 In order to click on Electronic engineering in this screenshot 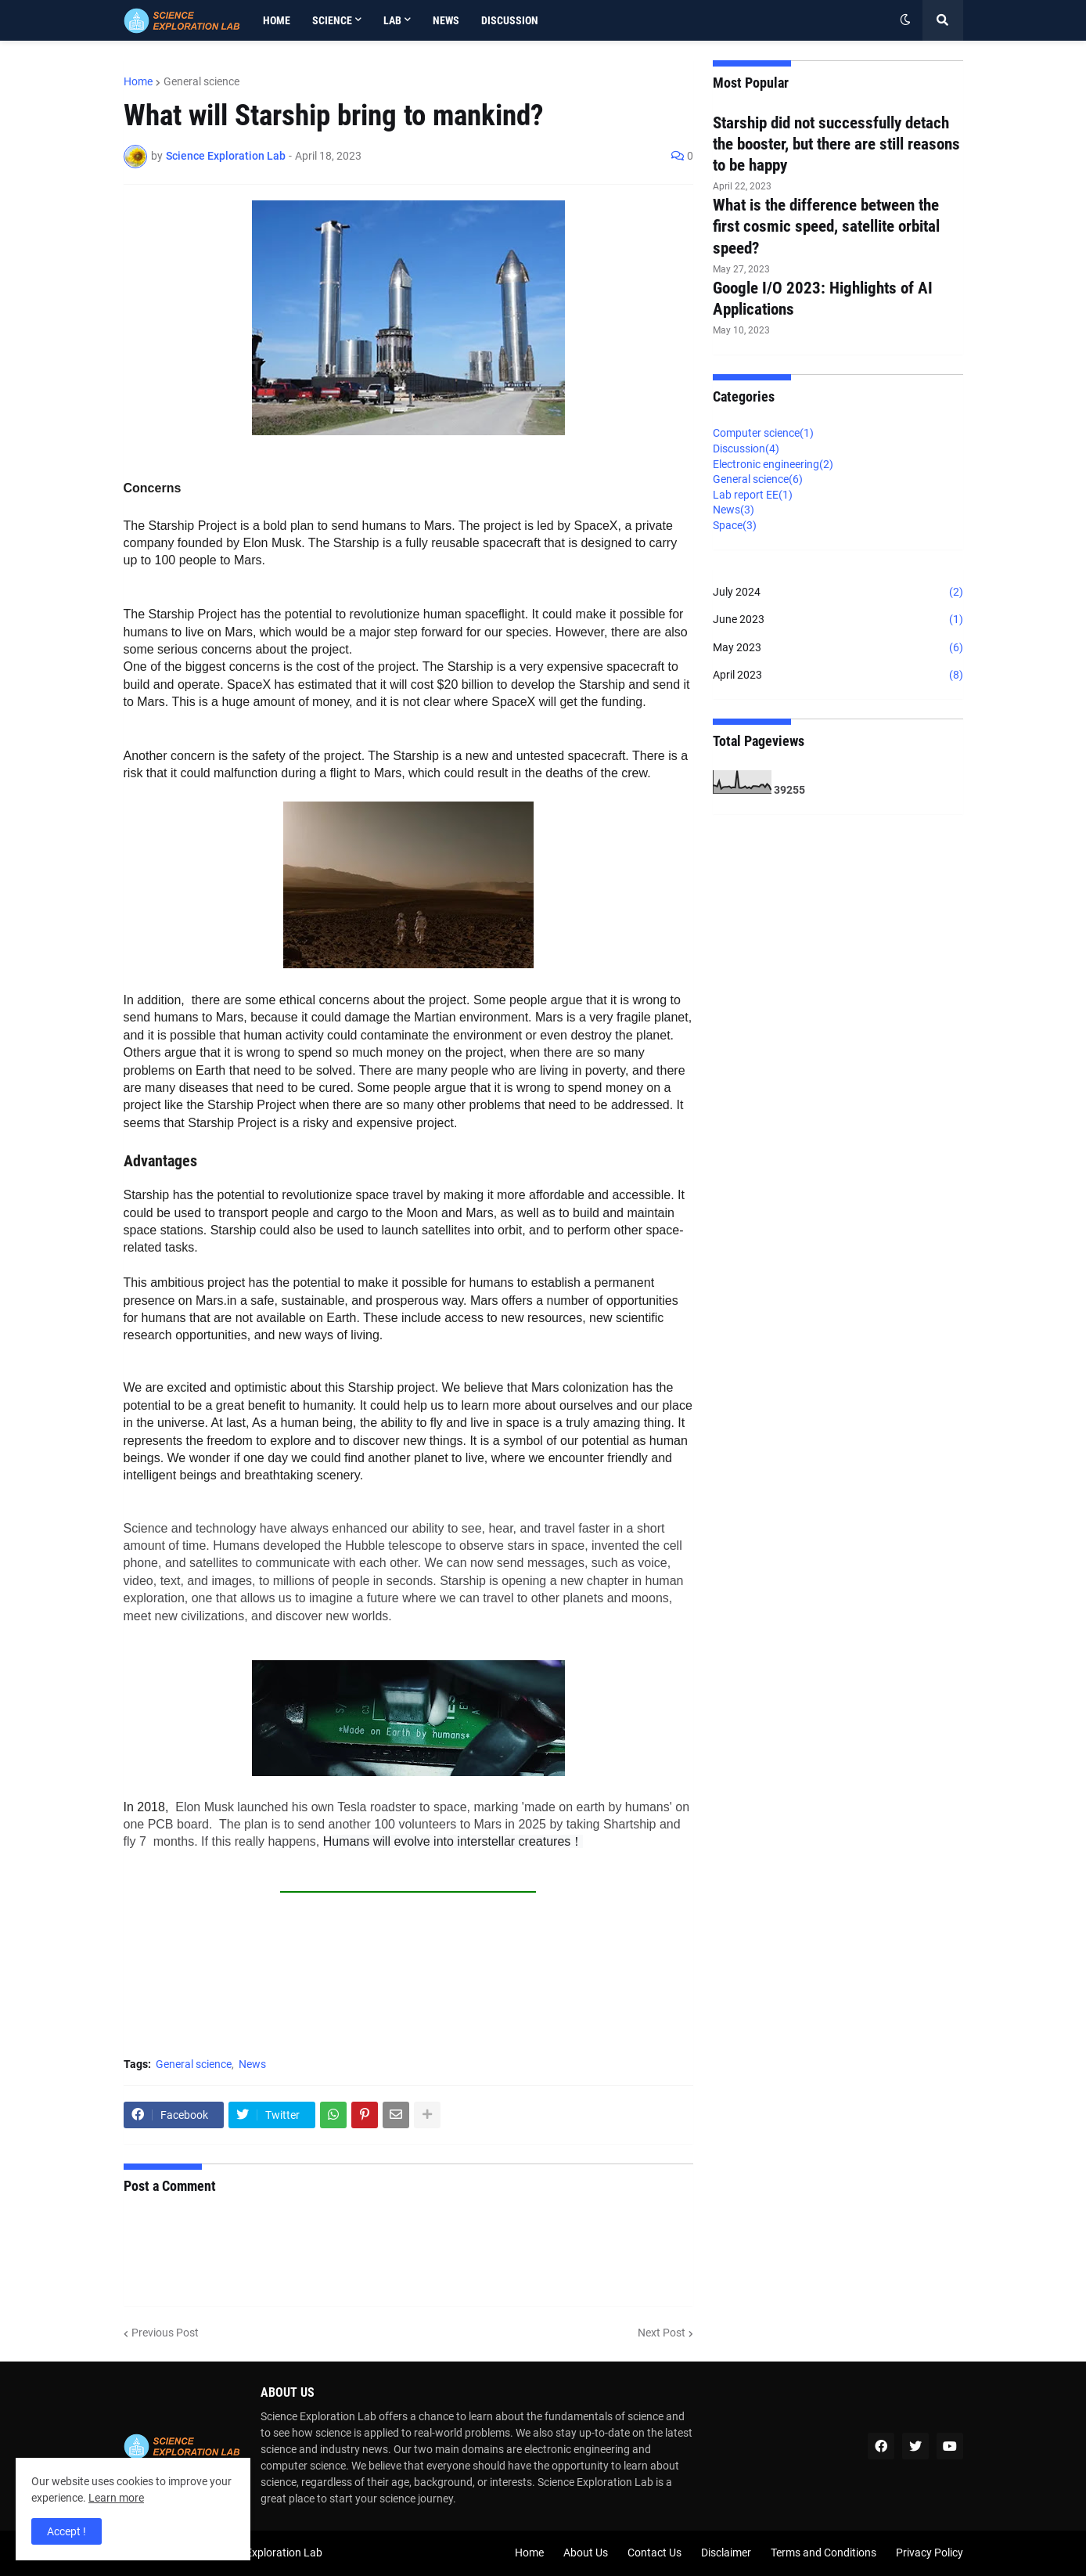, I will do `click(773, 464)`.